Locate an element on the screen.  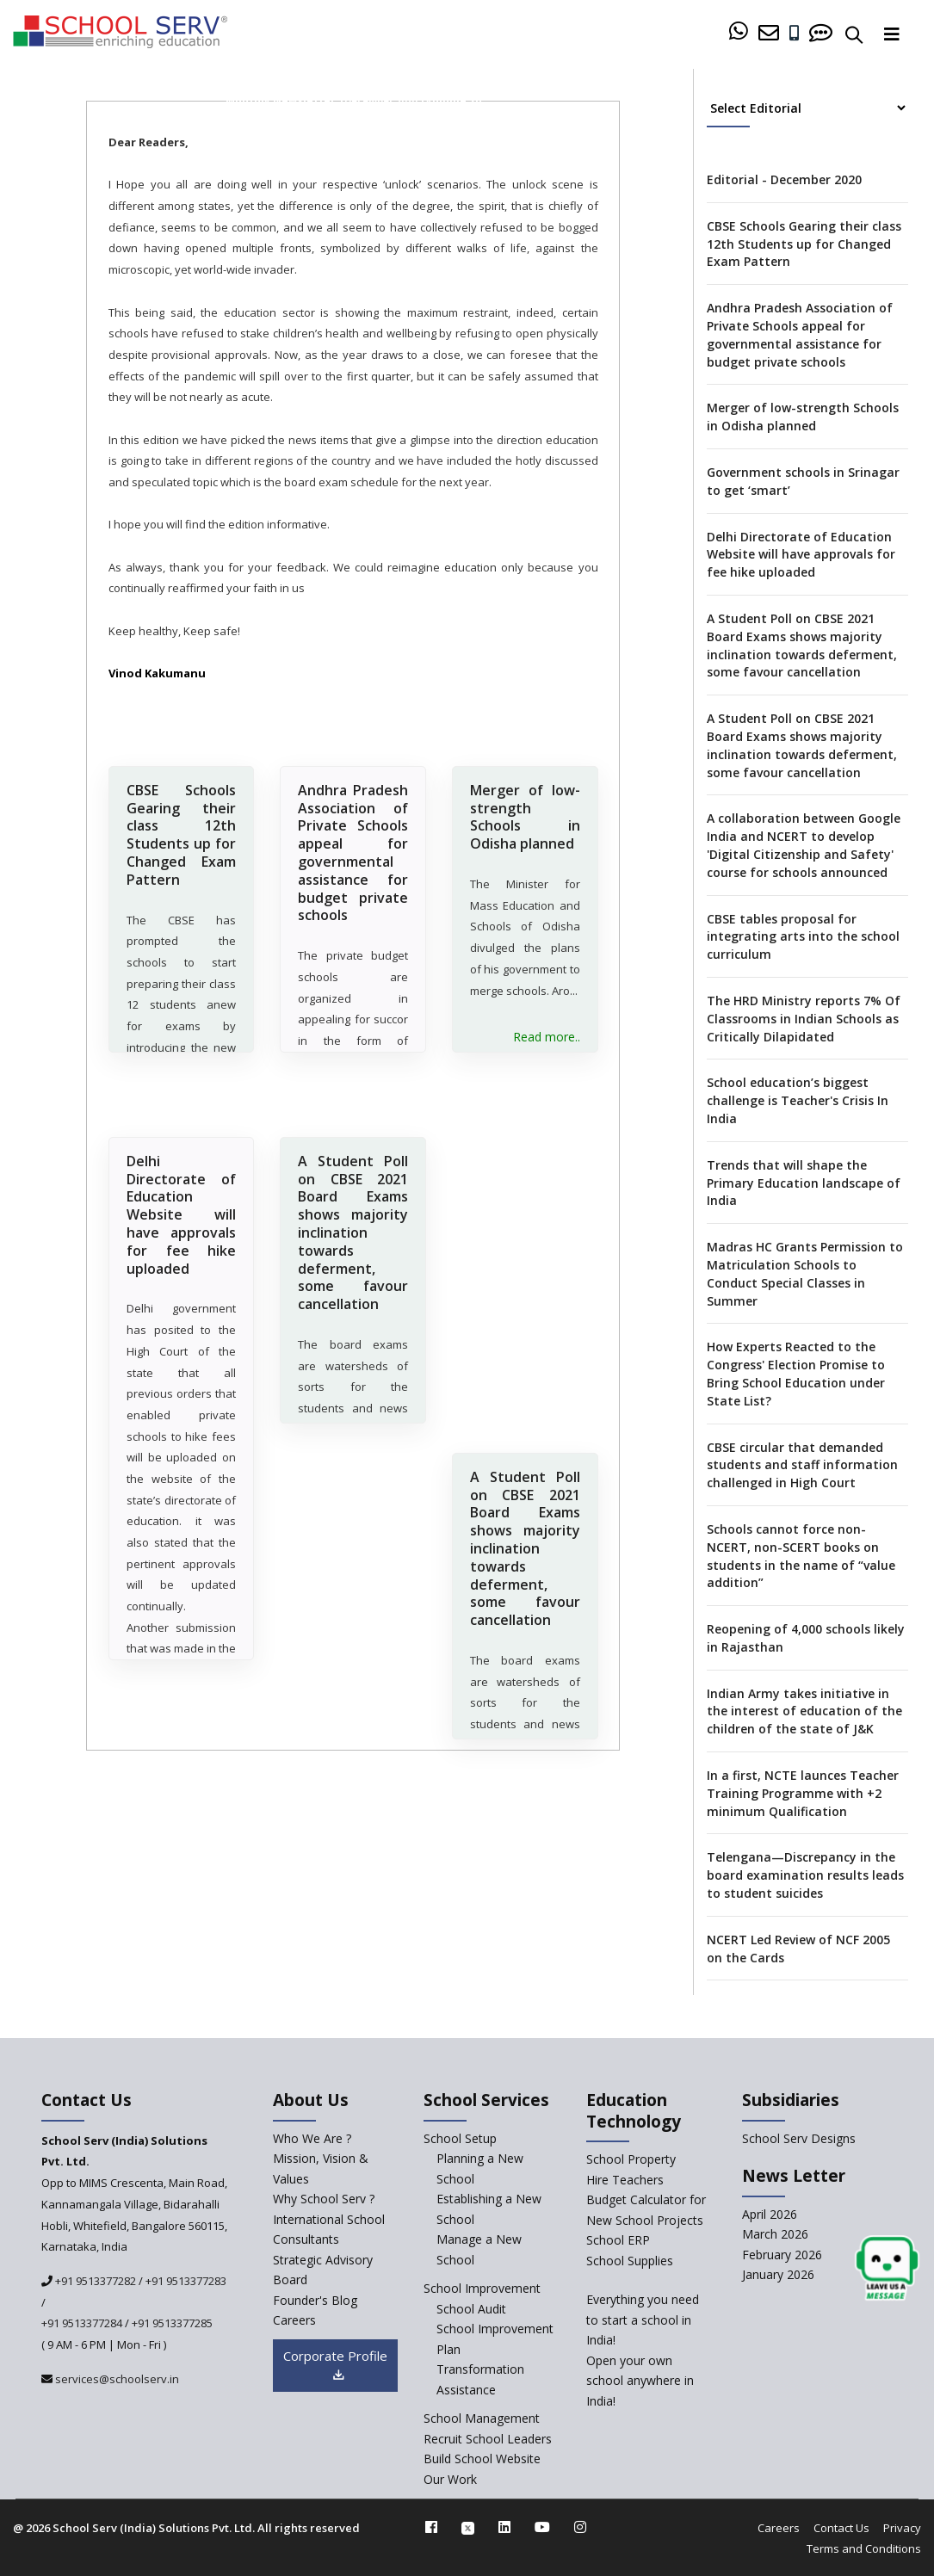
+91 9513377282 is located at coordinates (94, 2281).